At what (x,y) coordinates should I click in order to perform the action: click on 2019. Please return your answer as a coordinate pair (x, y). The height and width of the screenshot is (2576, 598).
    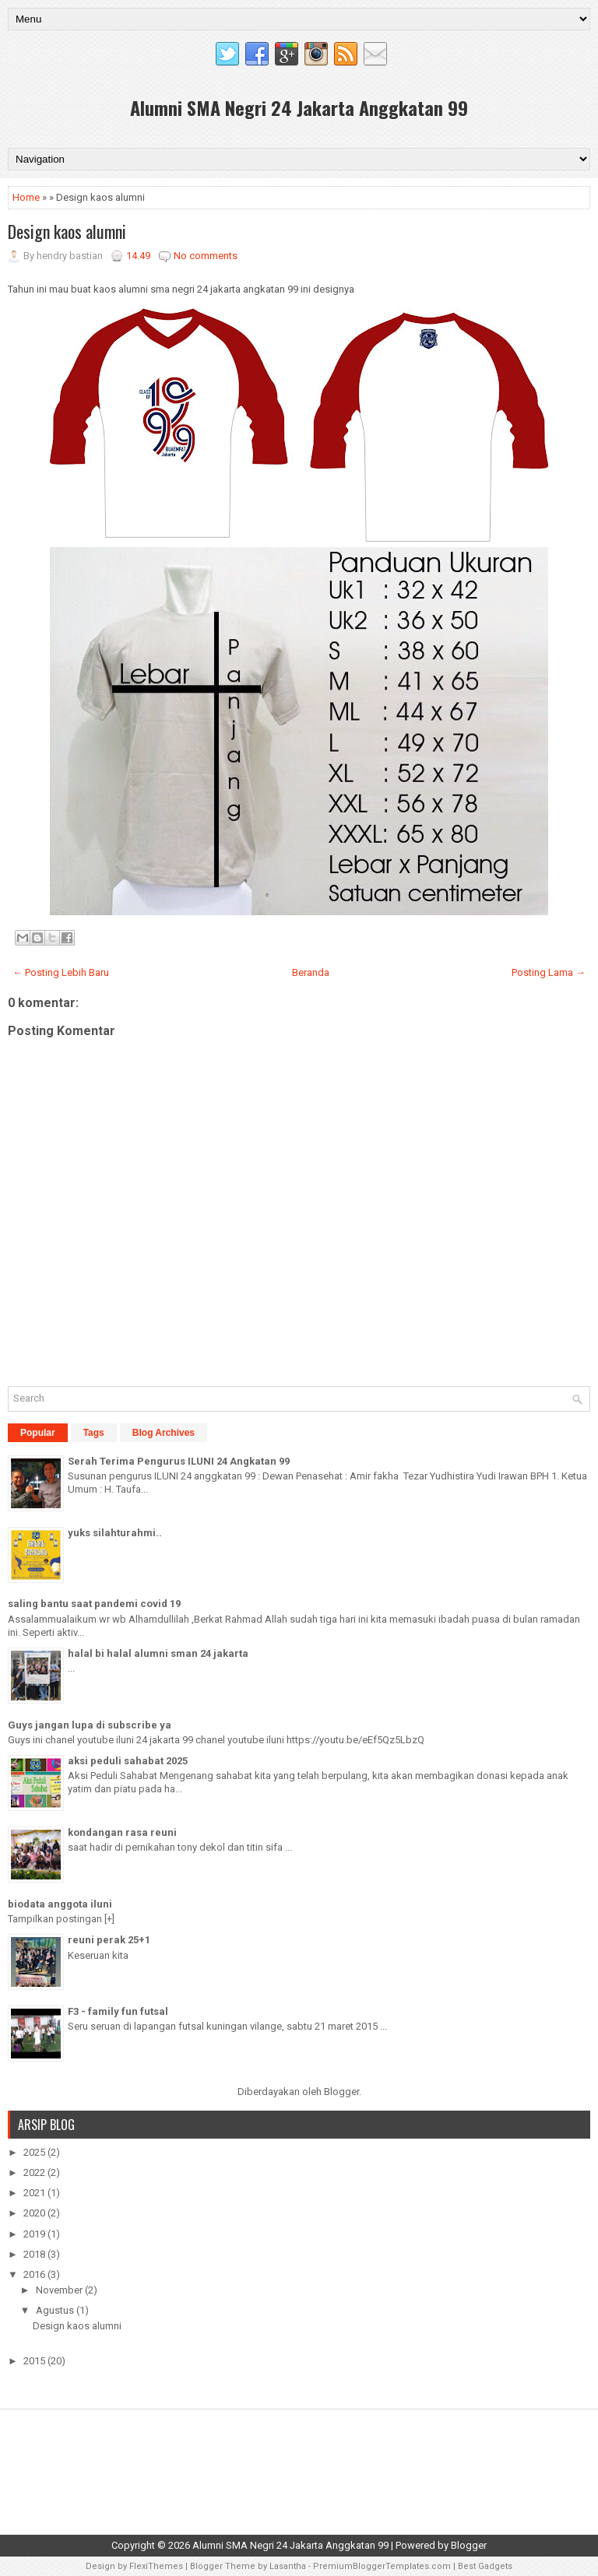
    Looking at the image, I should click on (35, 2234).